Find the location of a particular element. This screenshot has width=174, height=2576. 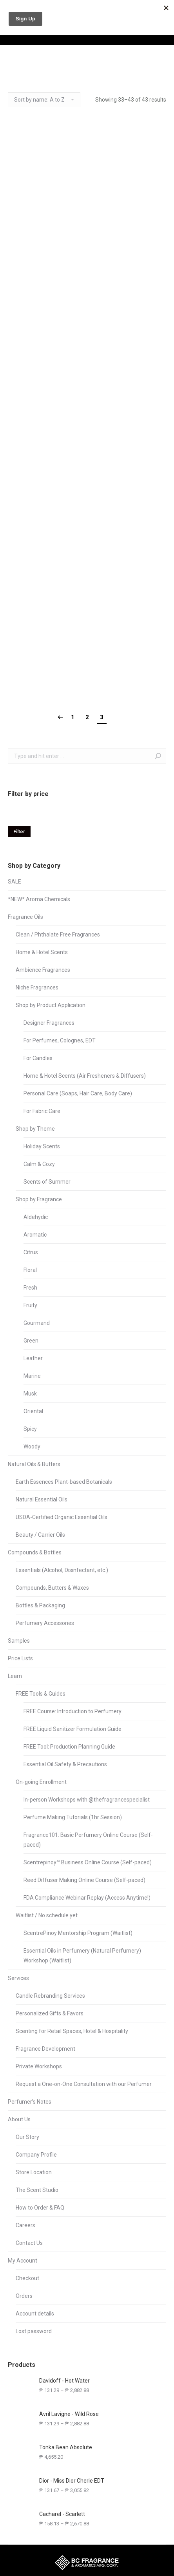

Orders is located at coordinates (24, 2296).